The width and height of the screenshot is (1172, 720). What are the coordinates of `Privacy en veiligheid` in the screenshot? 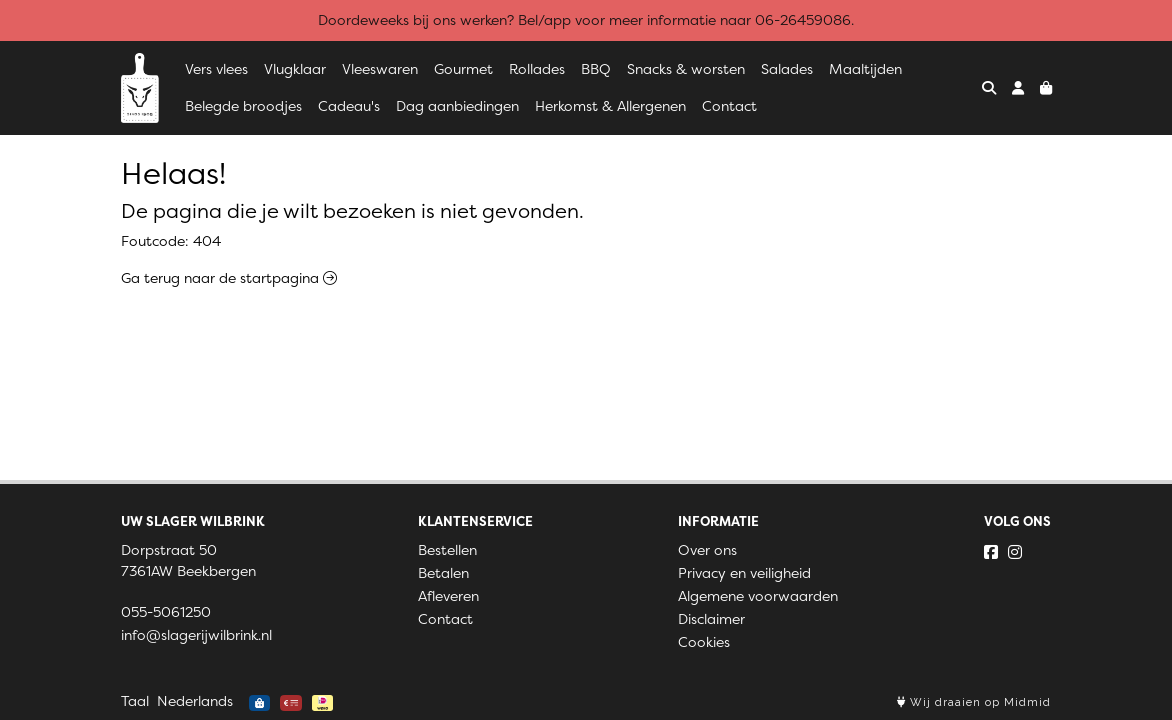 It's located at (744, 573).